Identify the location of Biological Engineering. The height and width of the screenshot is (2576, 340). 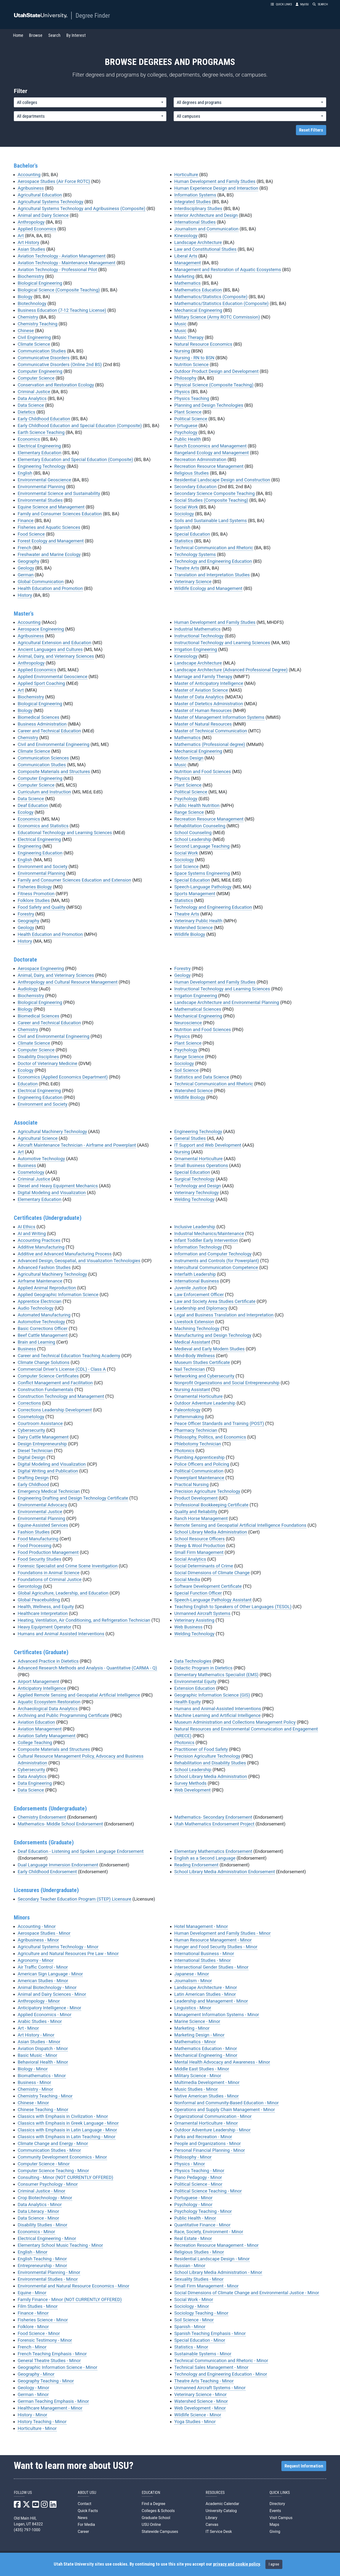
(40, 283).